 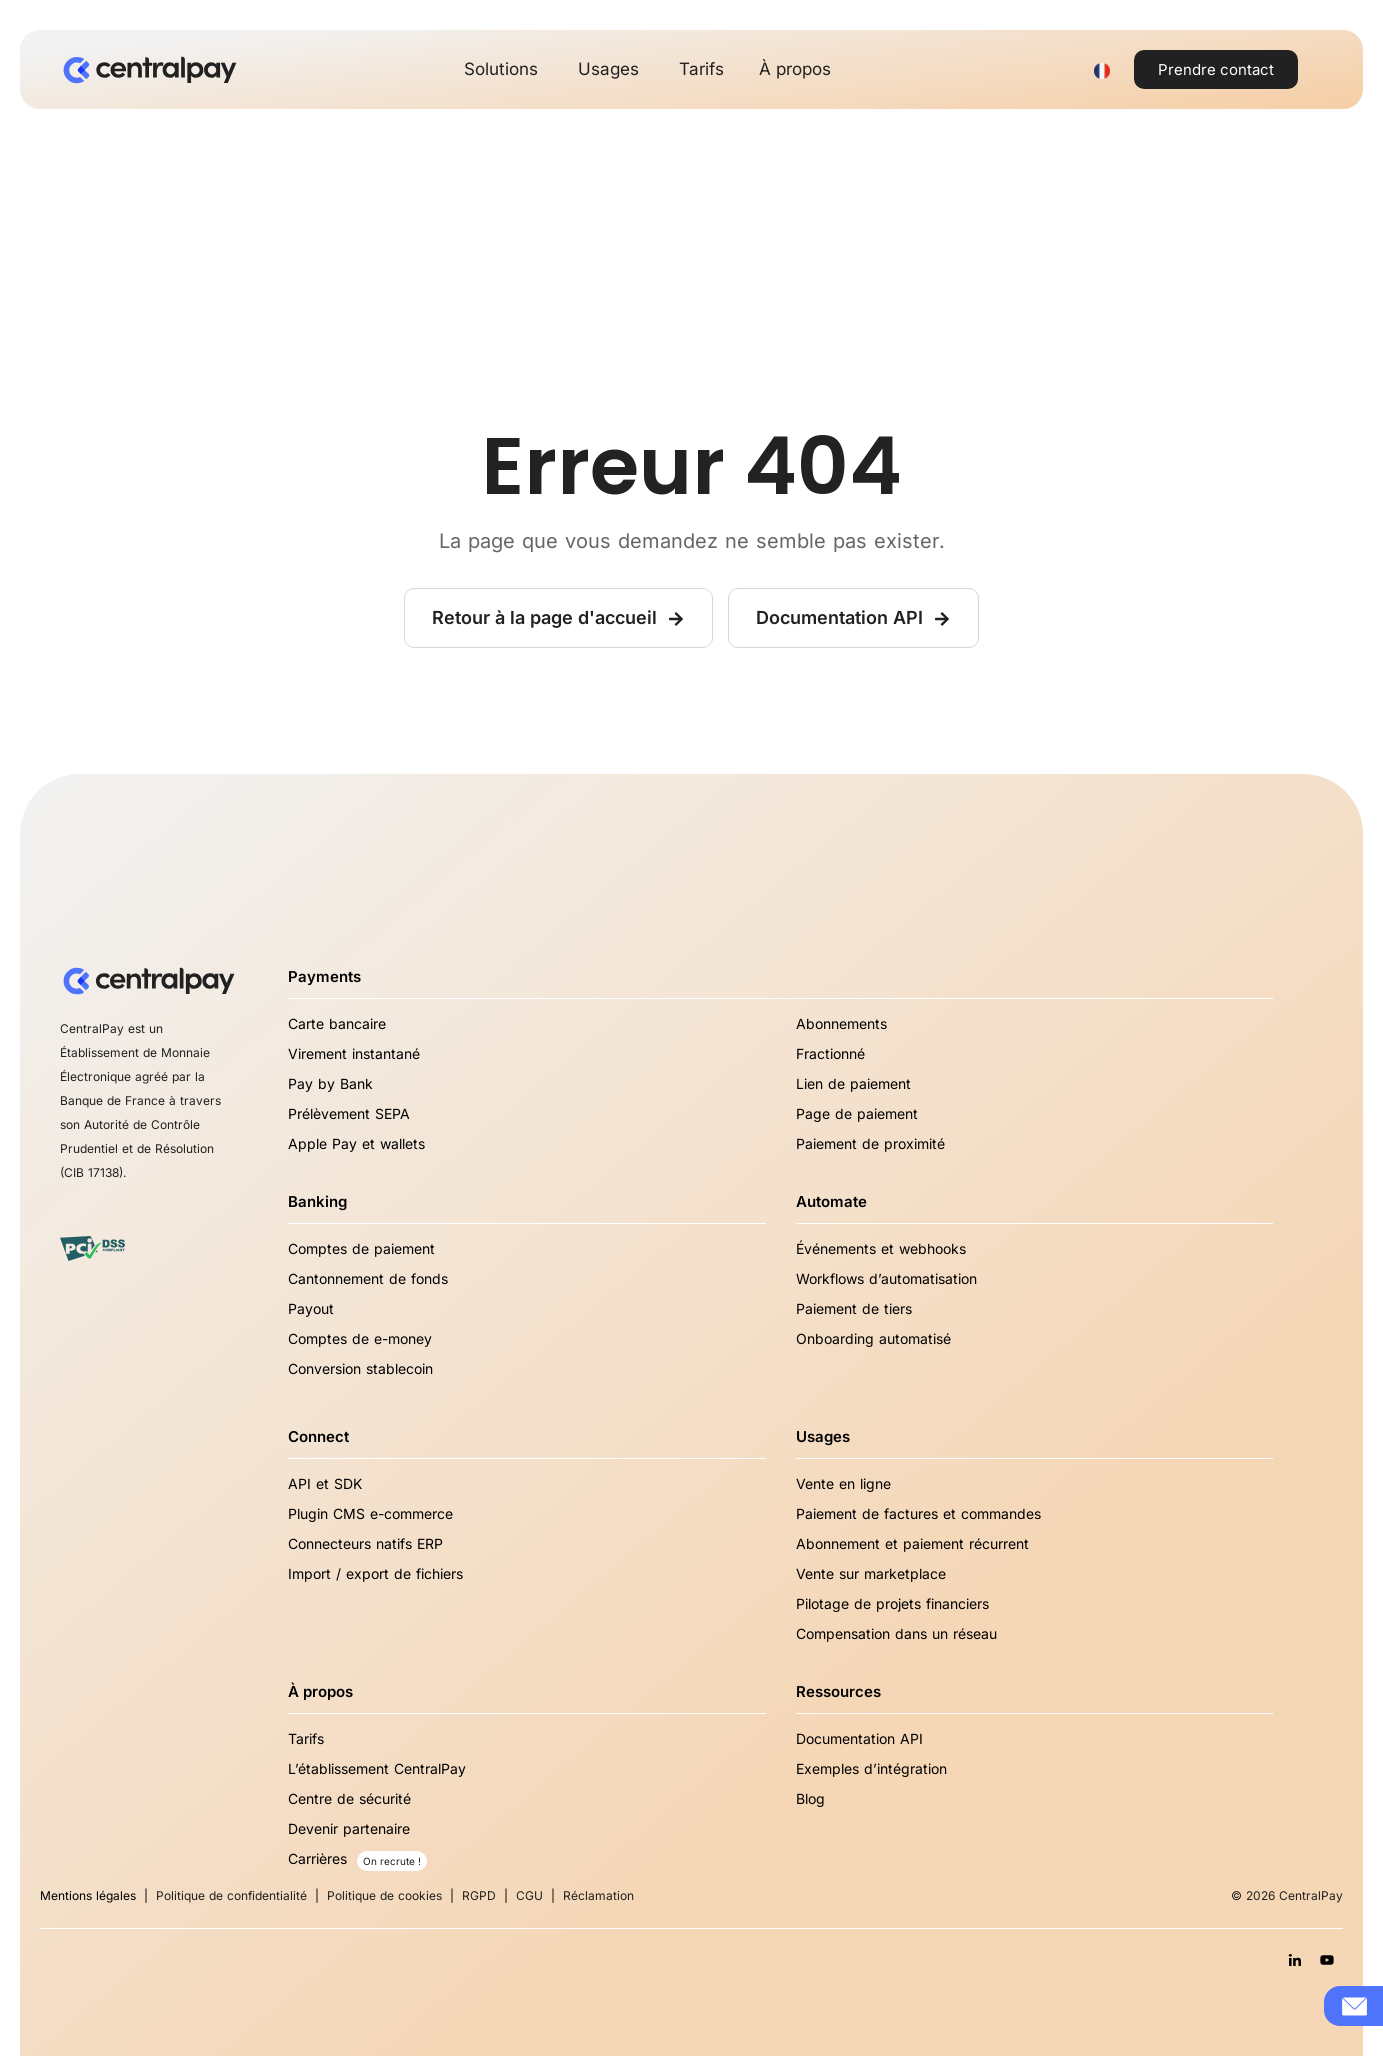 What do you see at coordinates (361, 1248) in the screenshot?
I see `Comptes de paiement` at bounding box center [361, 1248].